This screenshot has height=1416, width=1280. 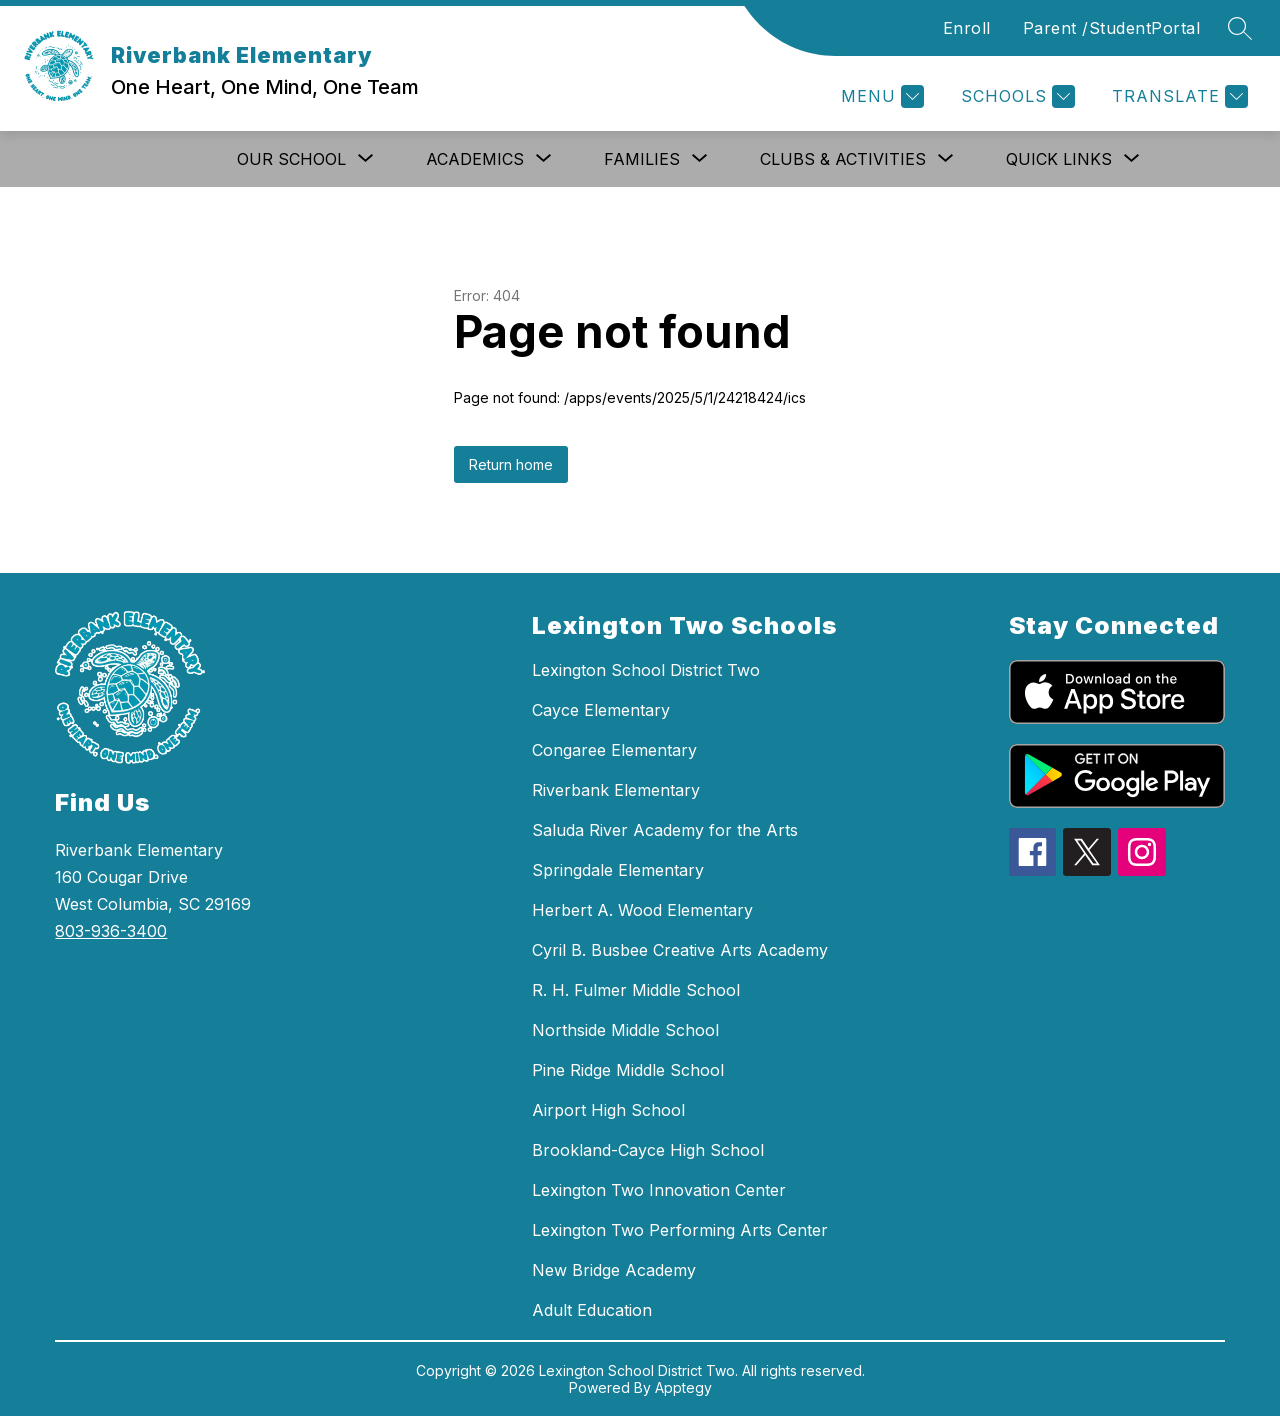 What do you see at coordinates (618, 870) in the screenshot?
I see `Springdale Elementary` at bounding box center [618, 870].